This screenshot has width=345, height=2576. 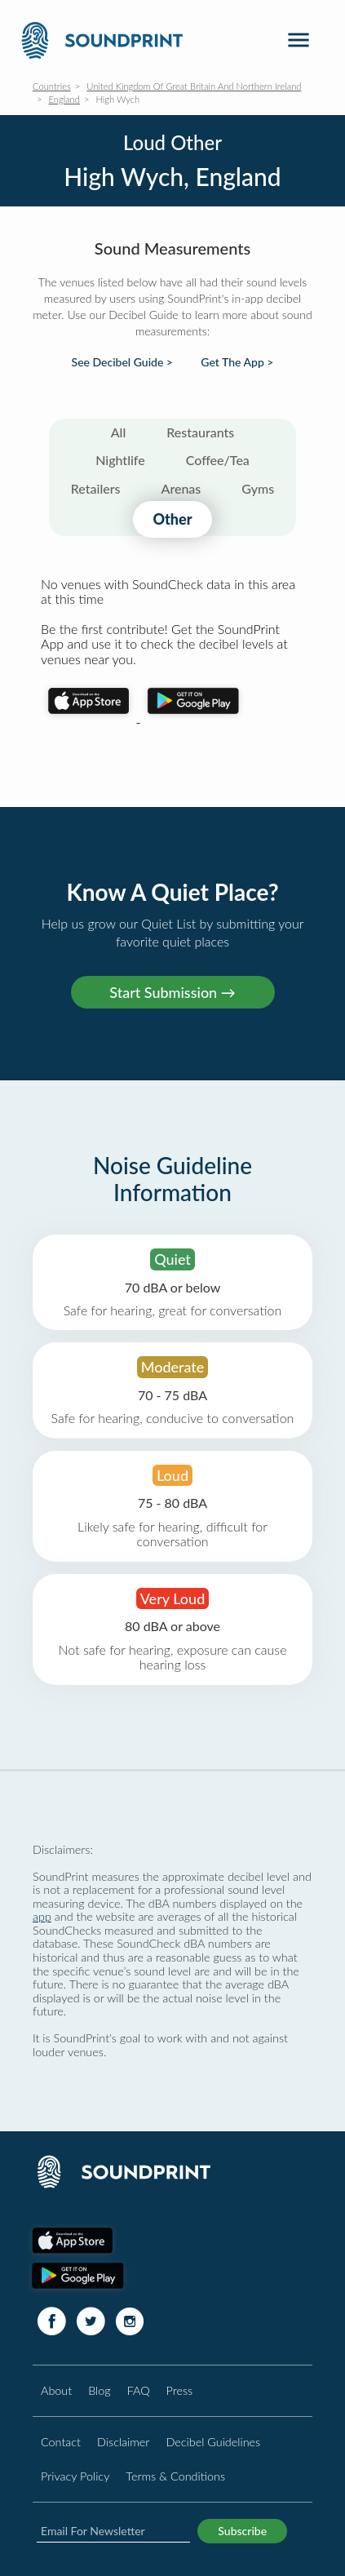 I want to click on app, so click(x=42, y=1916).